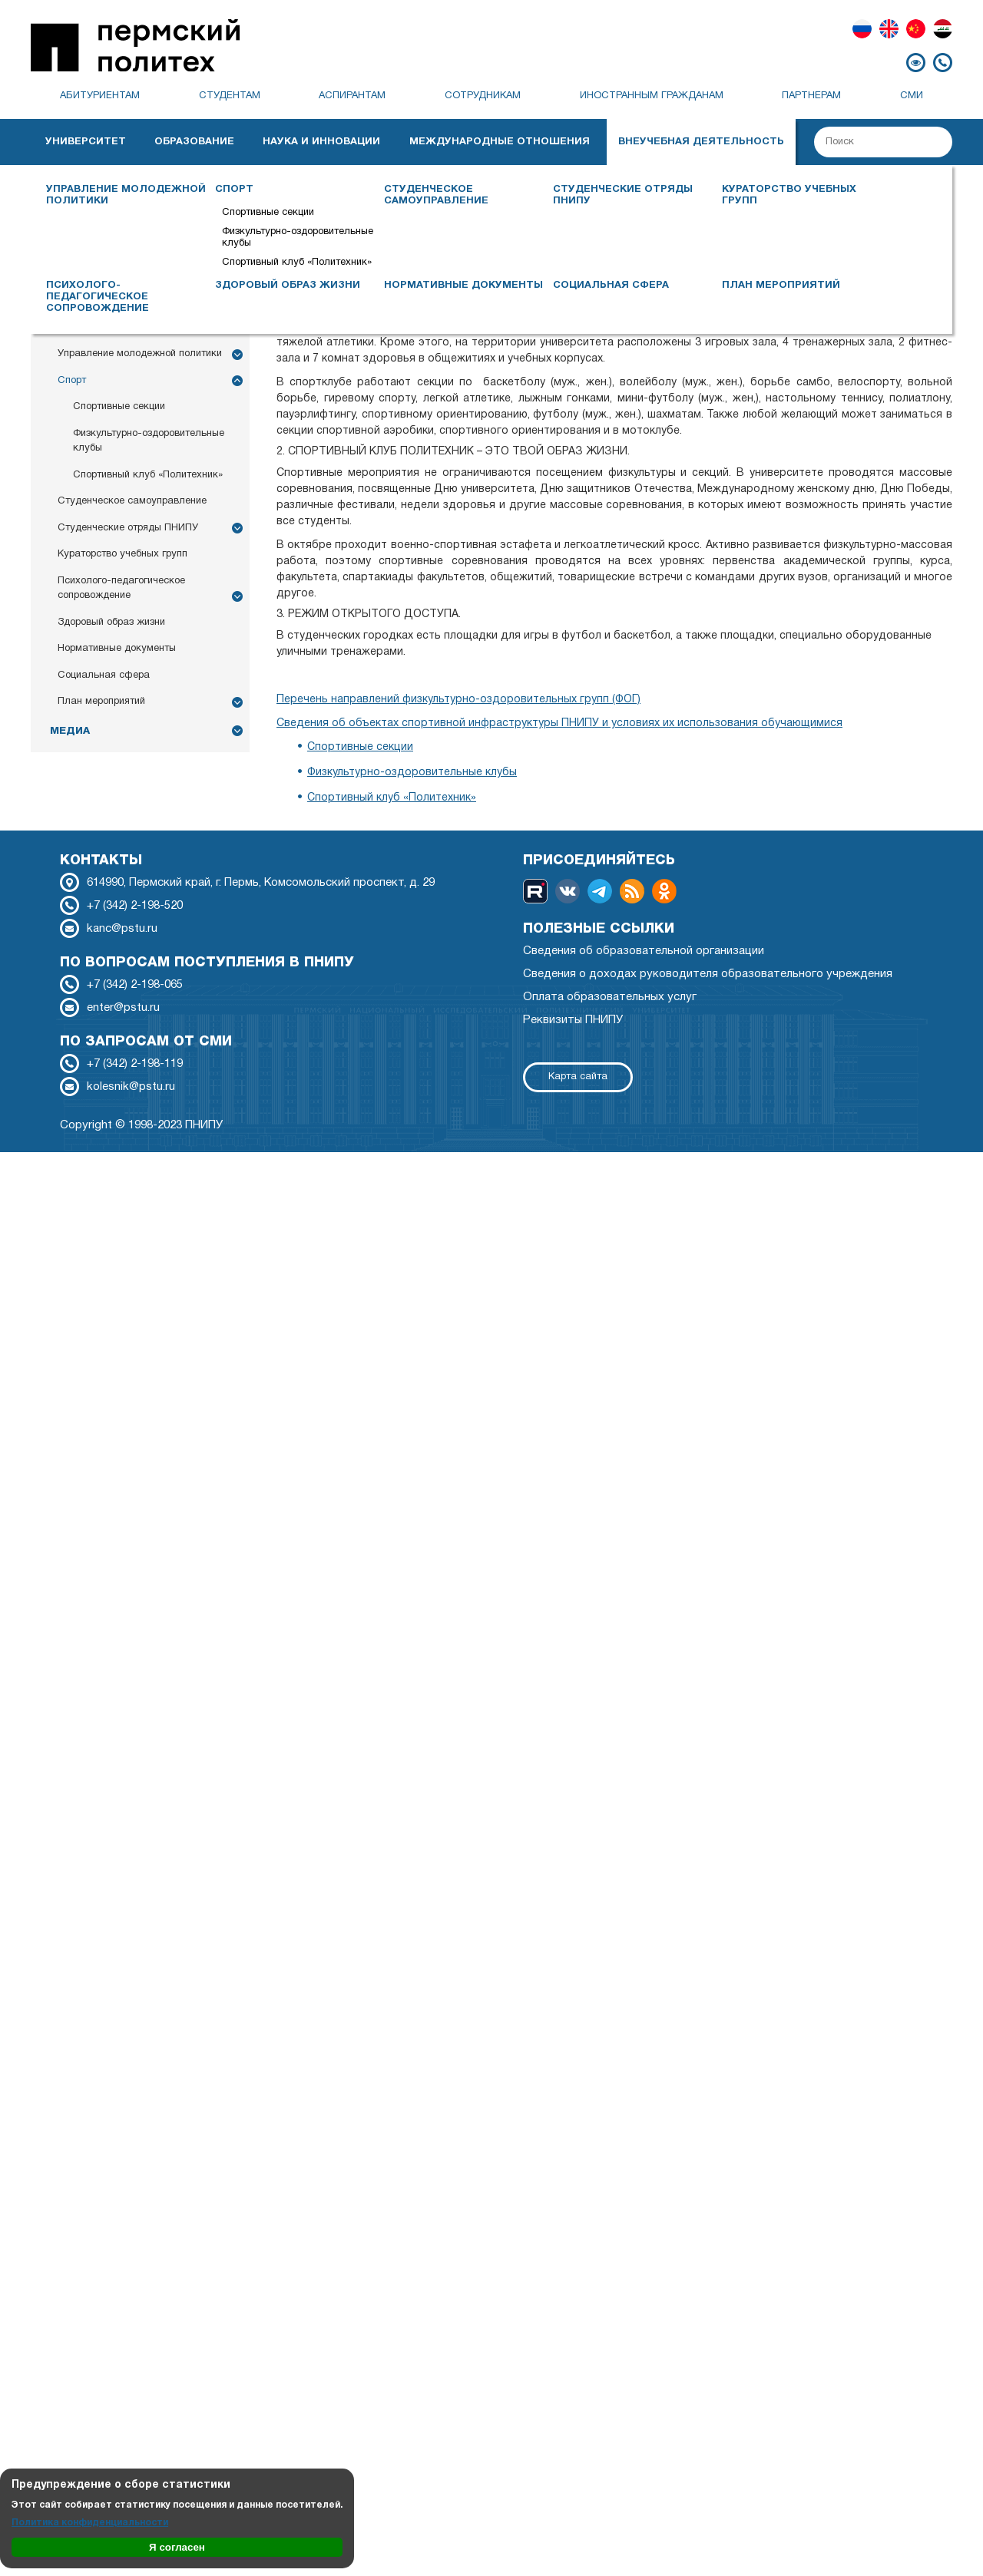 The height and width of the screenshot is (2576, 983). I want to click on Реквизиты ПНИПУ, so click(573, 1020).